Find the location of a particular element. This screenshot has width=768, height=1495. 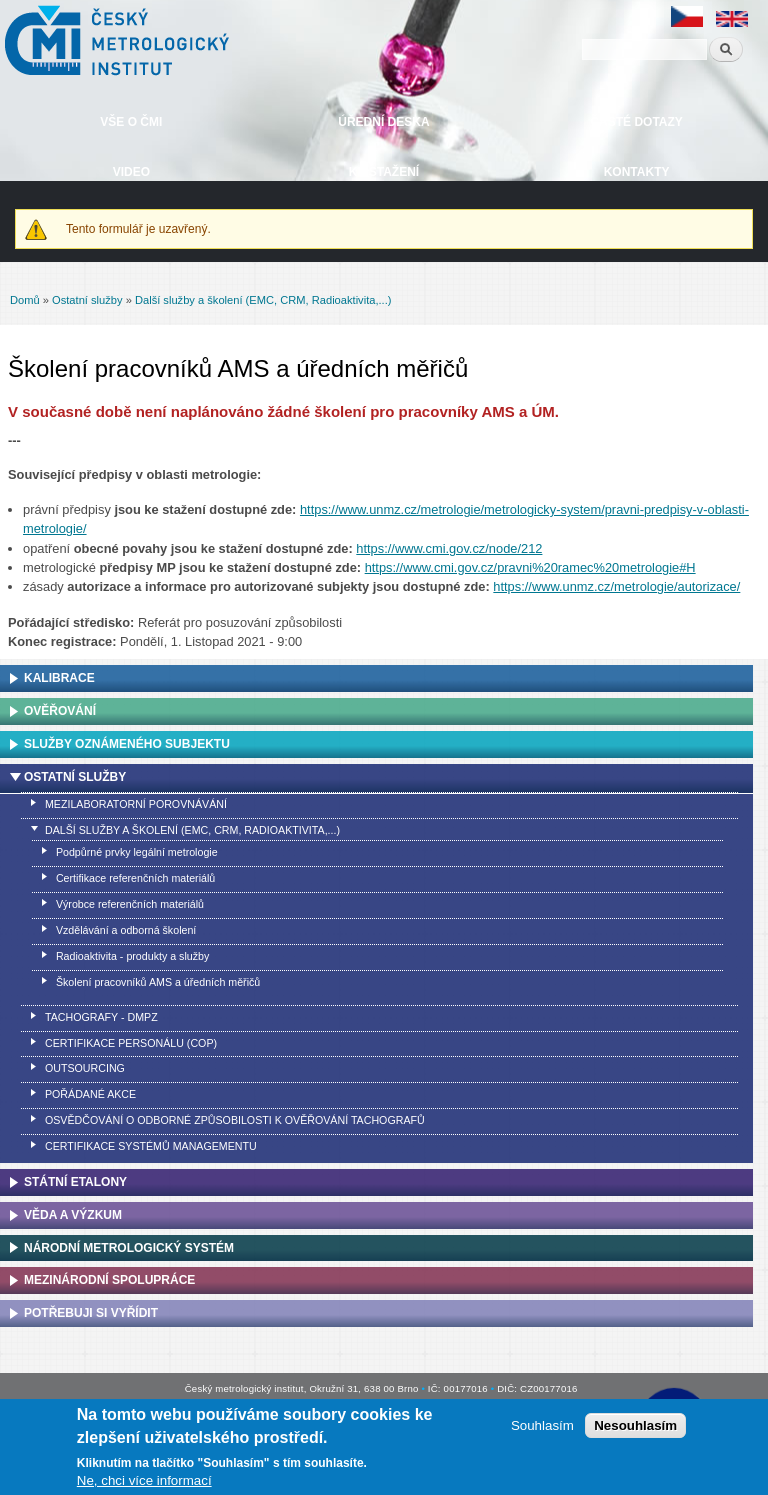

Video is located at coordinates (131, 172).